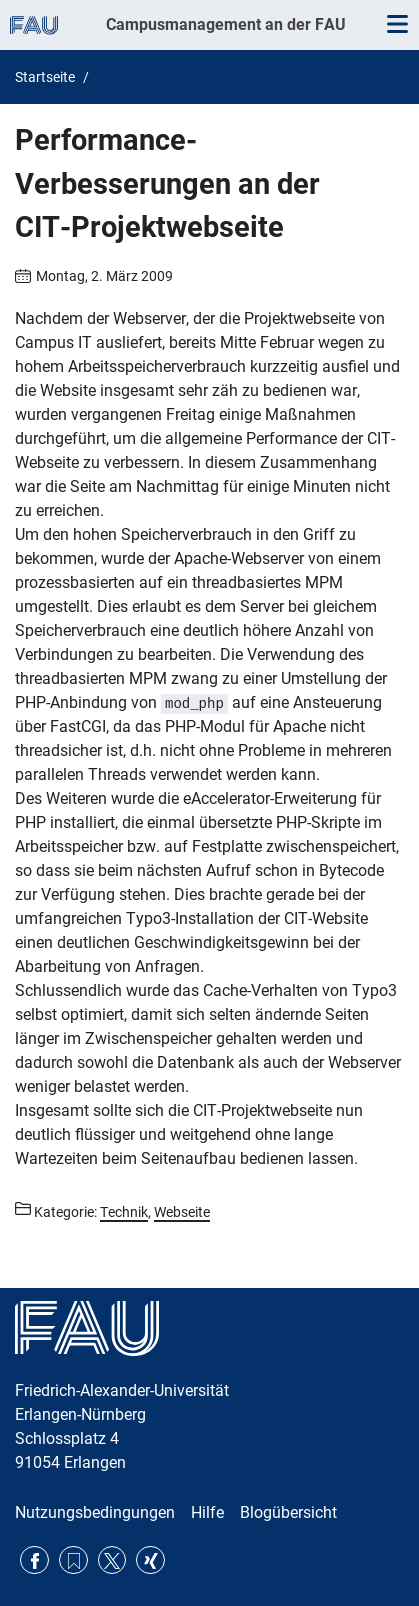 The image size is (419, 1606). I want to click on Hilfe, so click(207, 1512).